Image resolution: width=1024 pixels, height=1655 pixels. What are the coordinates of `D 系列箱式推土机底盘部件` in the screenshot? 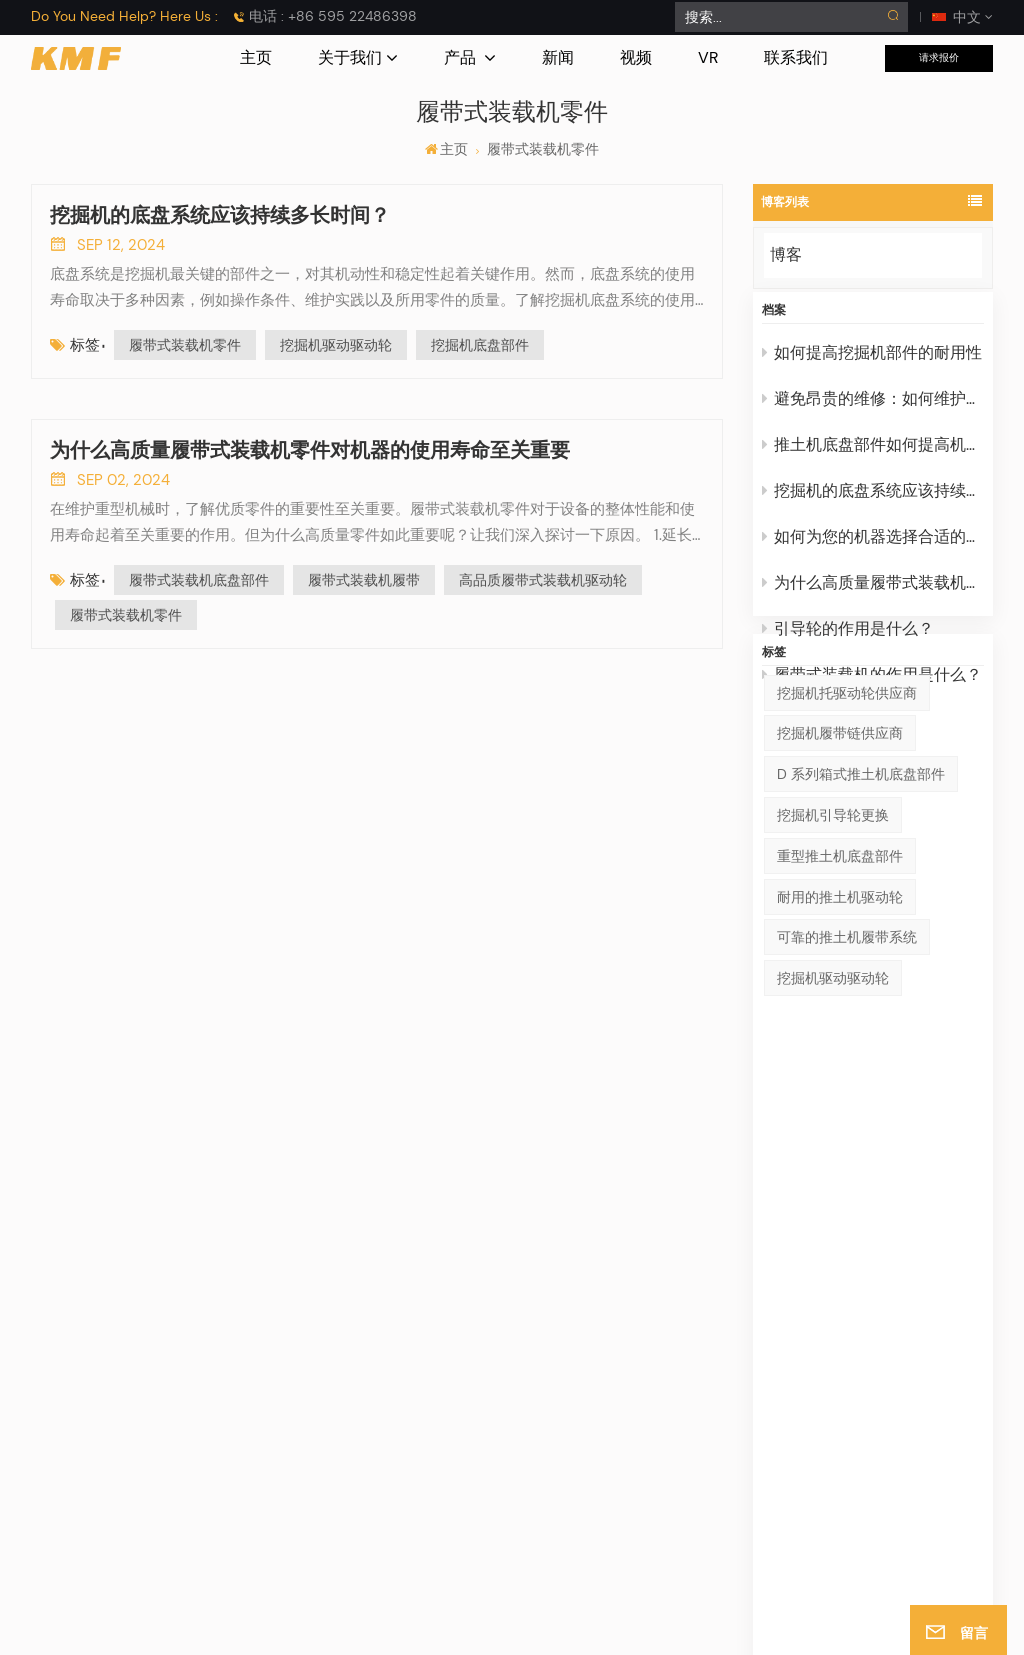 It's located at (861, 880).